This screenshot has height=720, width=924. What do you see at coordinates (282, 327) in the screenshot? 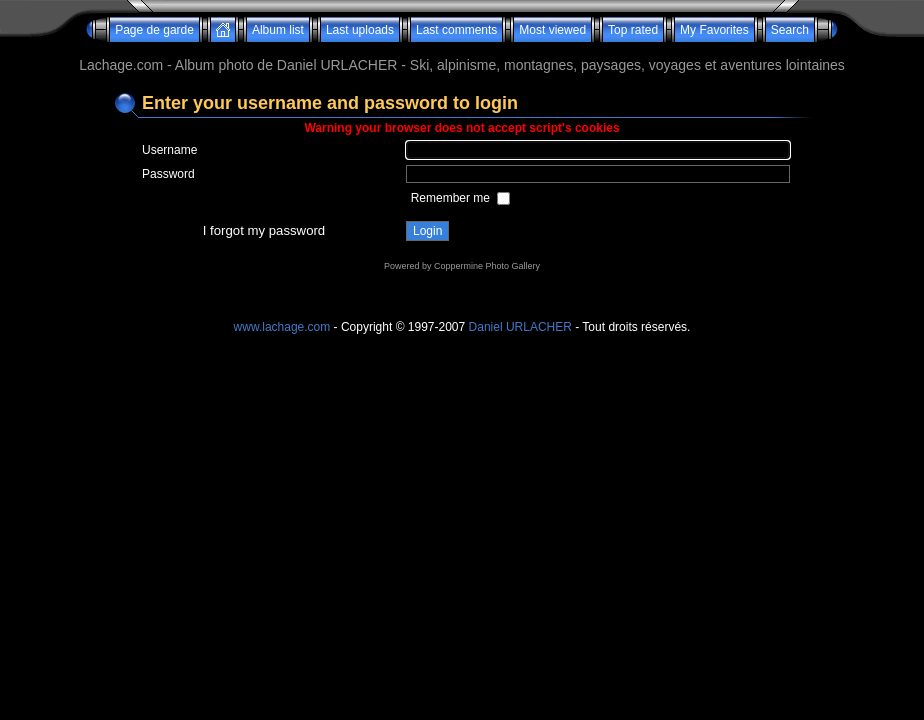
I see `www.lachage.com` at bounding box center [282, 327].